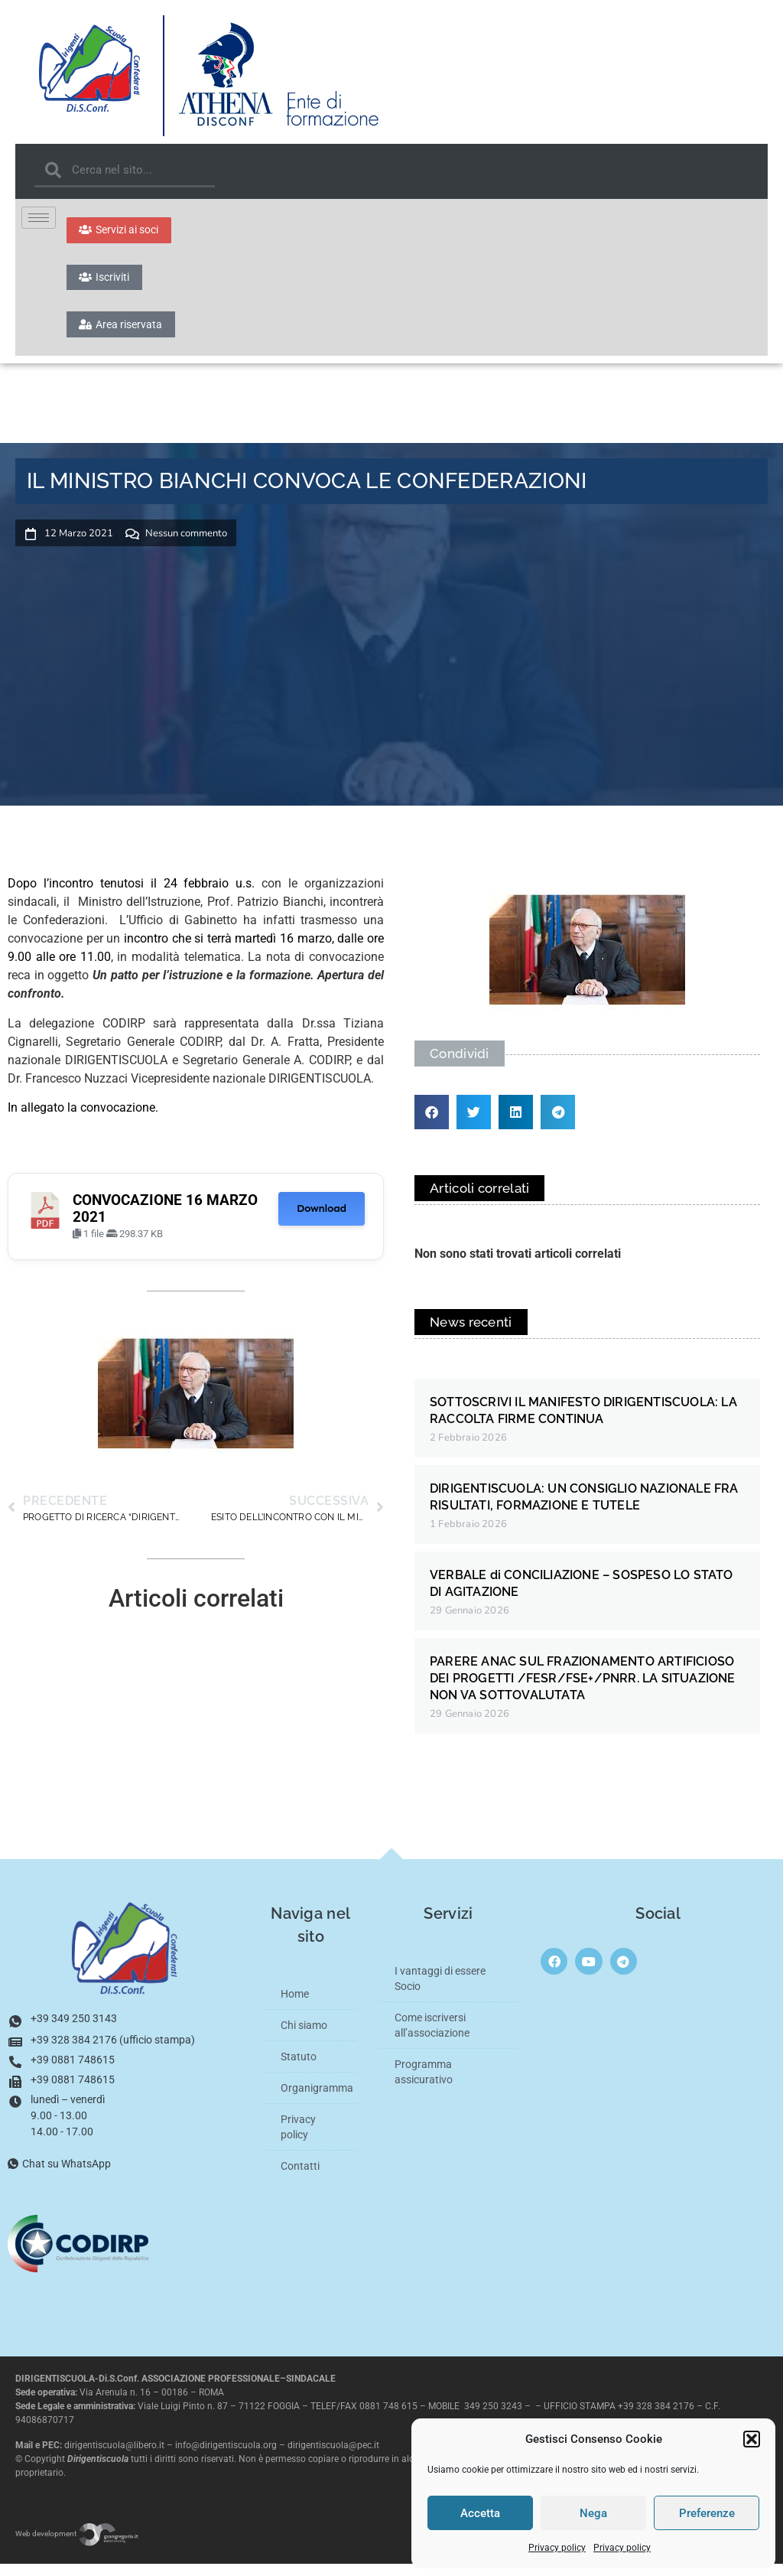  Describe the element at coordinates (432, 2037) in the screenshot. I see `Come iscriversi all’associazione` at that location.